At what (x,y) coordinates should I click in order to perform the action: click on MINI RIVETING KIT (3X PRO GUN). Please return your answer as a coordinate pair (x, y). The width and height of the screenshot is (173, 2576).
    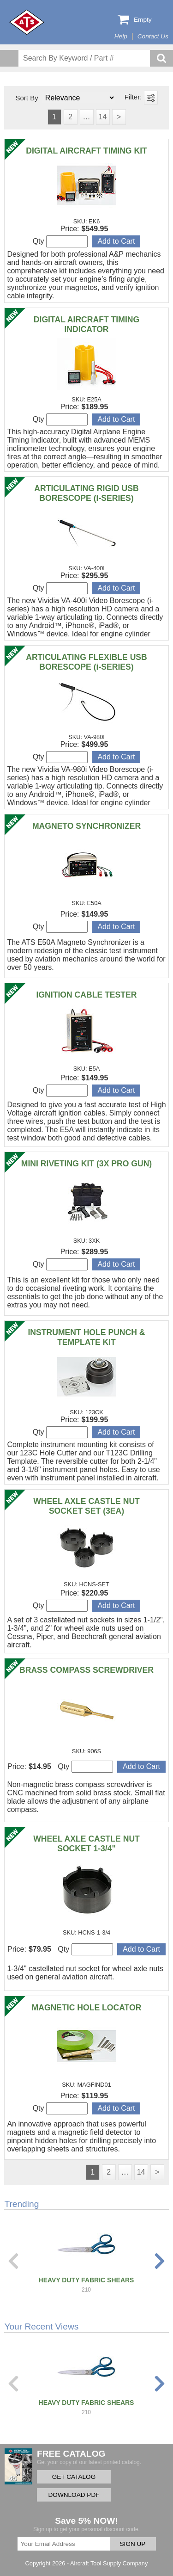
    Looking at the image, I should click on (86, 1163).